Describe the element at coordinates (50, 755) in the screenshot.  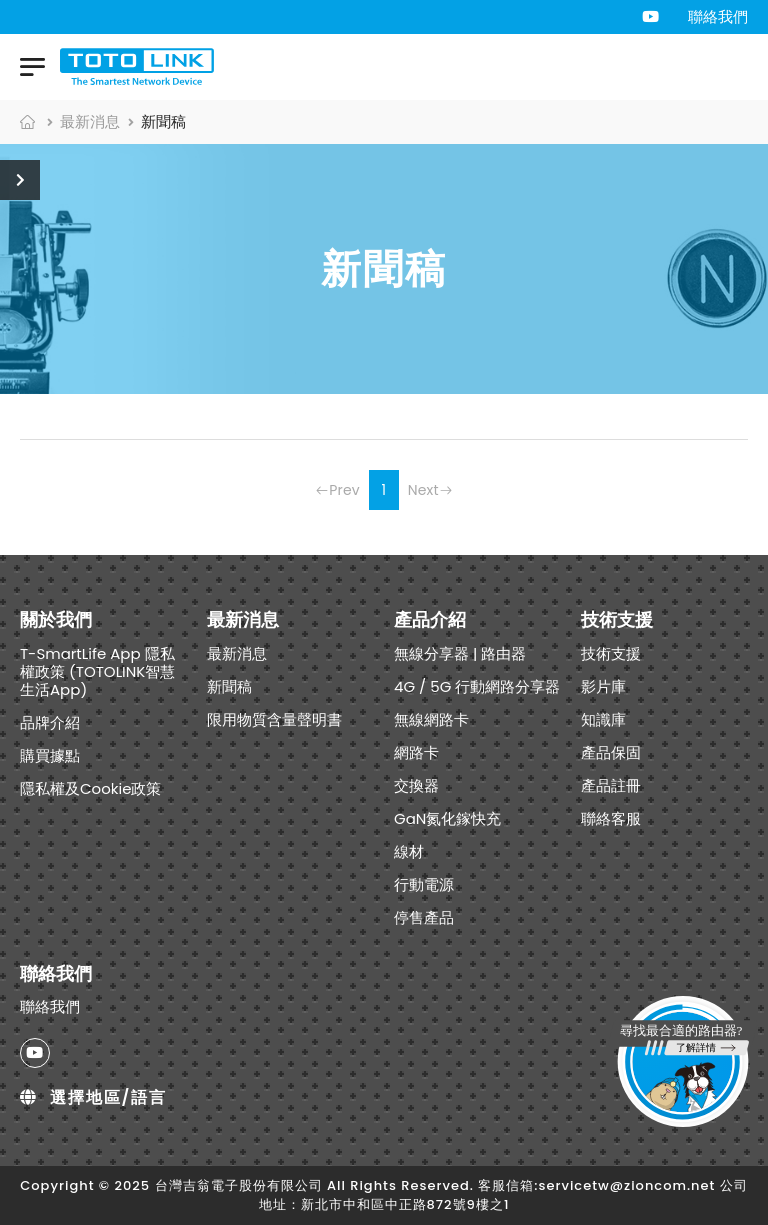
I see `購買據點` at that location.